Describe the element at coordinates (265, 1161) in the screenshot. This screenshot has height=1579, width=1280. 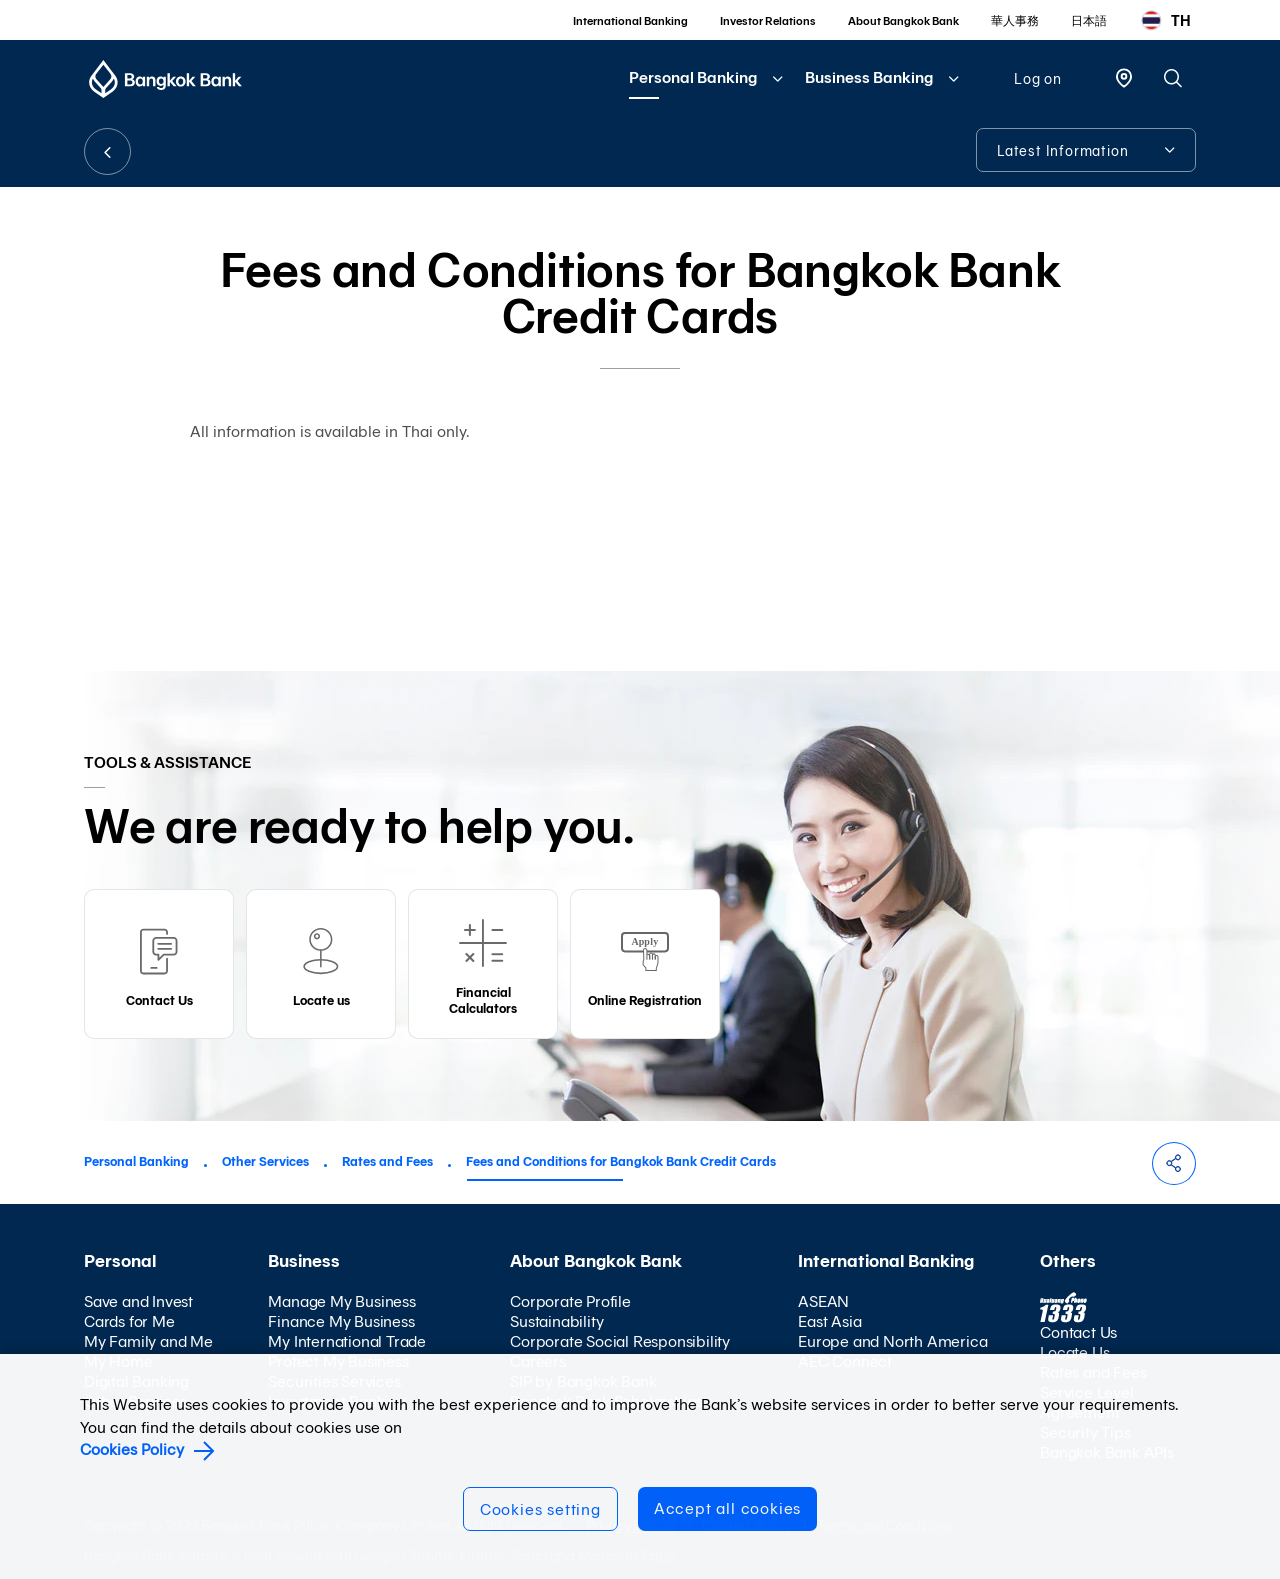
I see `Other Services` at that location.